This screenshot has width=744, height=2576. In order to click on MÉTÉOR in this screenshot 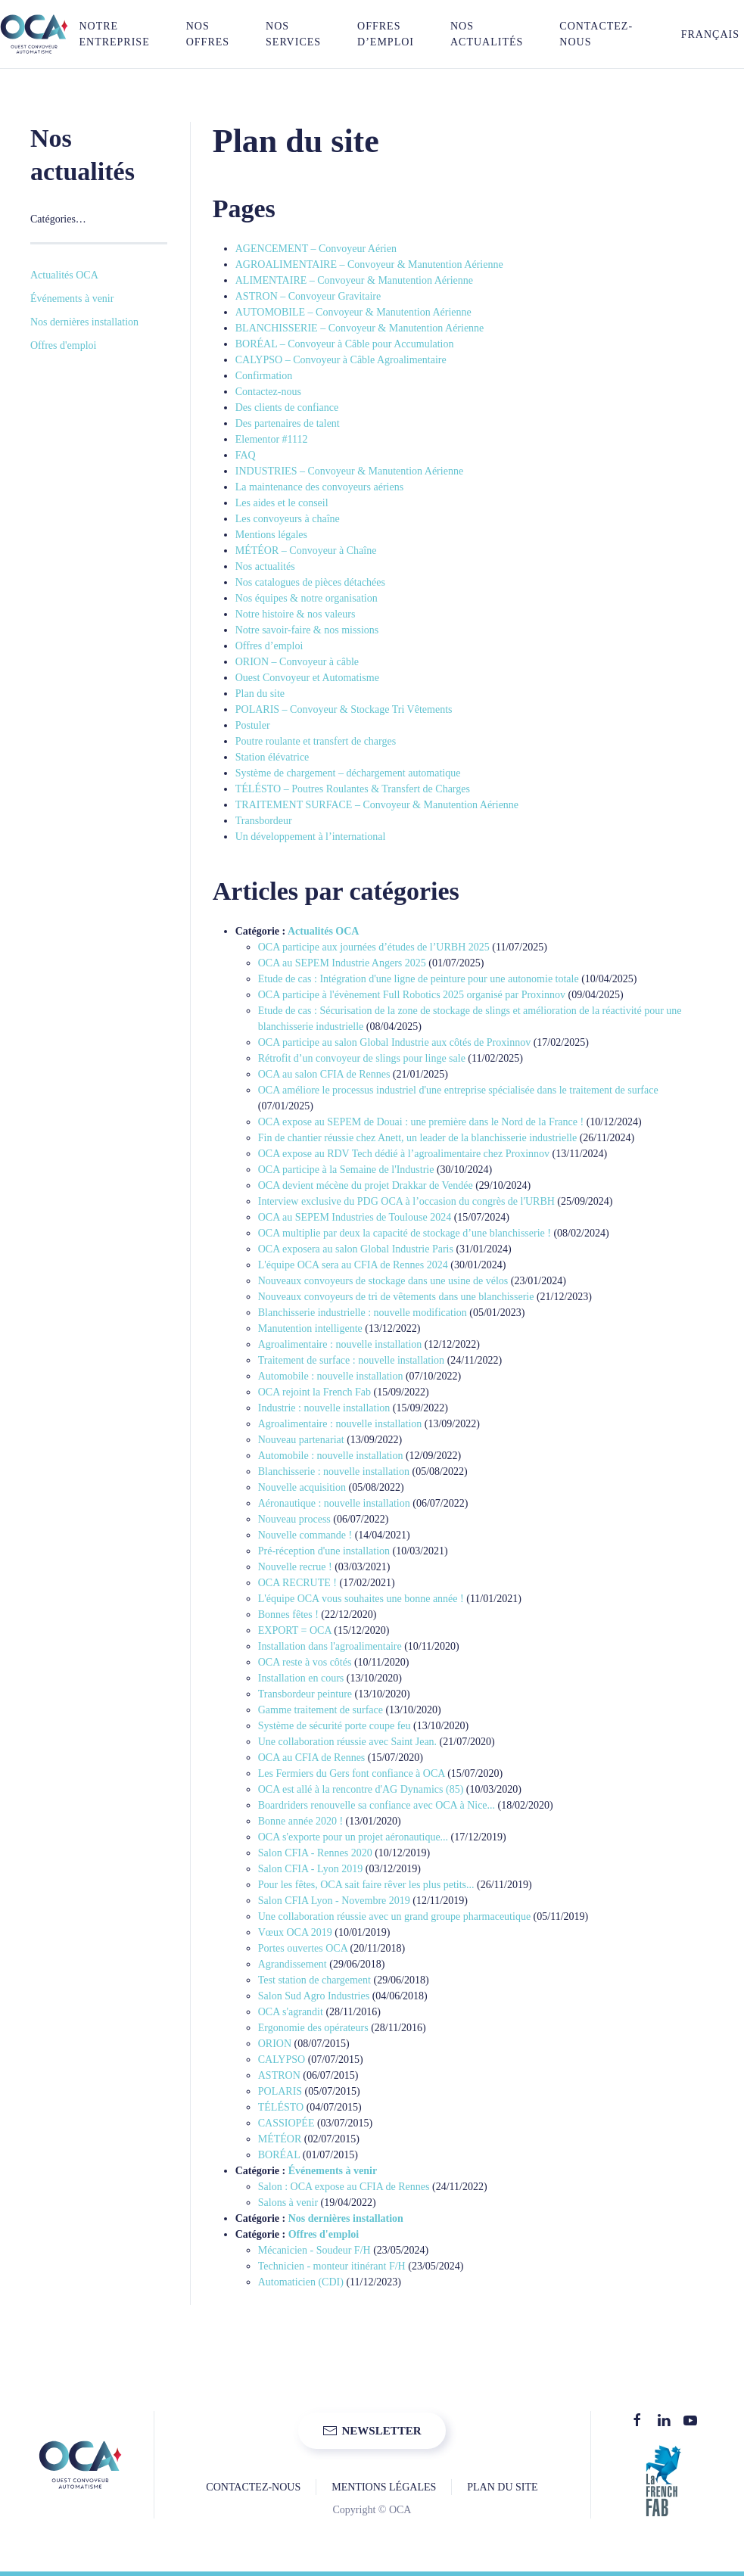, I will do `click(280, 2139)`.